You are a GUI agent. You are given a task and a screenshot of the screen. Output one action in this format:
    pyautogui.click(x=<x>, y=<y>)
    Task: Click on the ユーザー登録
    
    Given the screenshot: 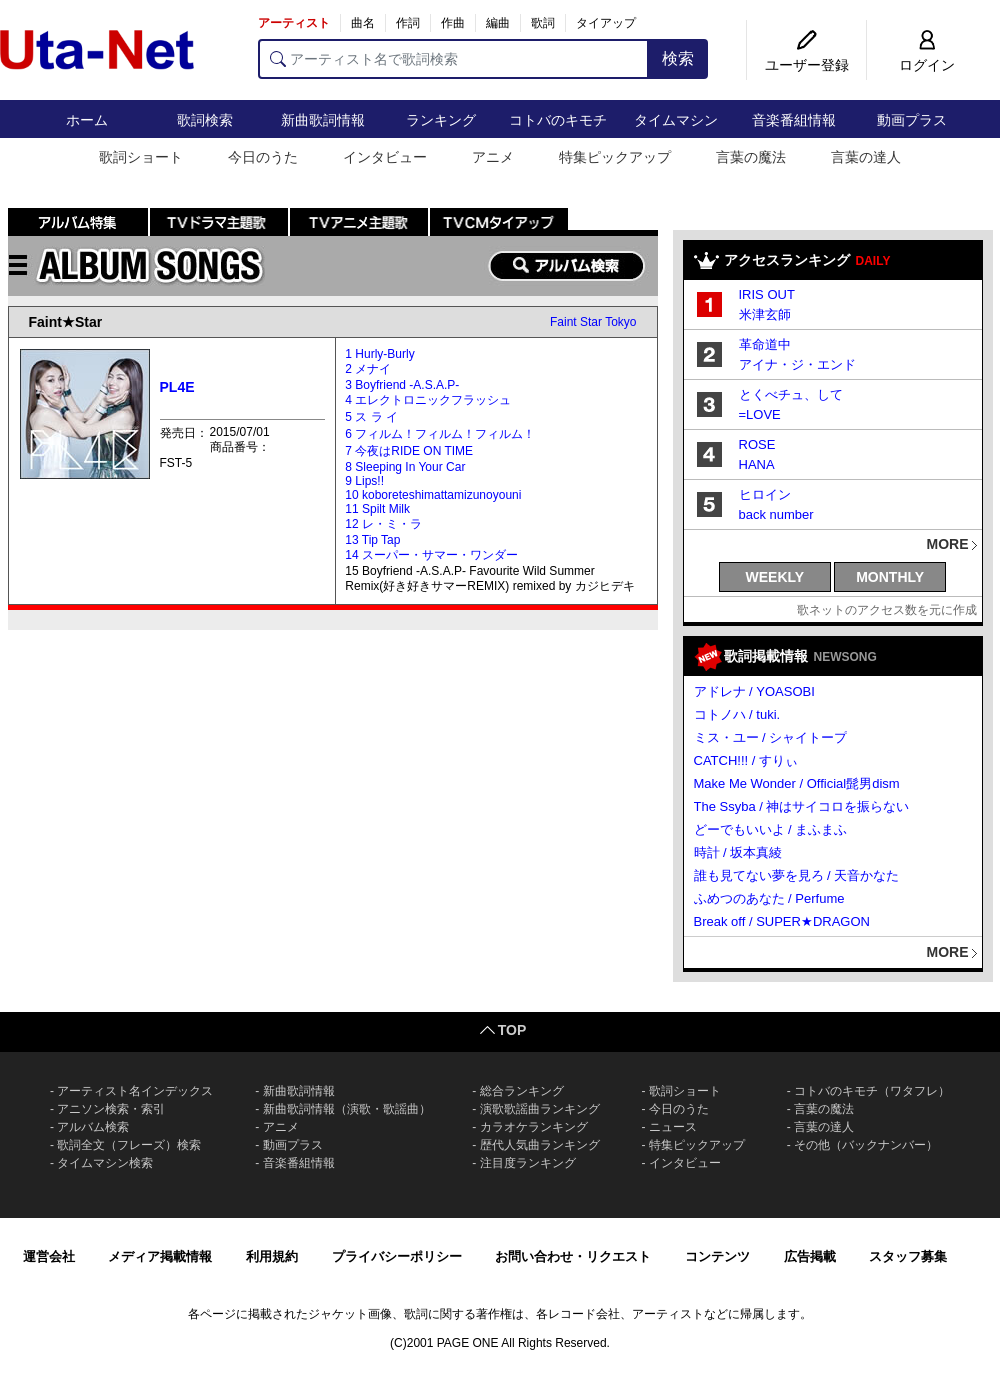 What is the action you would take?
    pyautogui.click(x=807, y=65)
    